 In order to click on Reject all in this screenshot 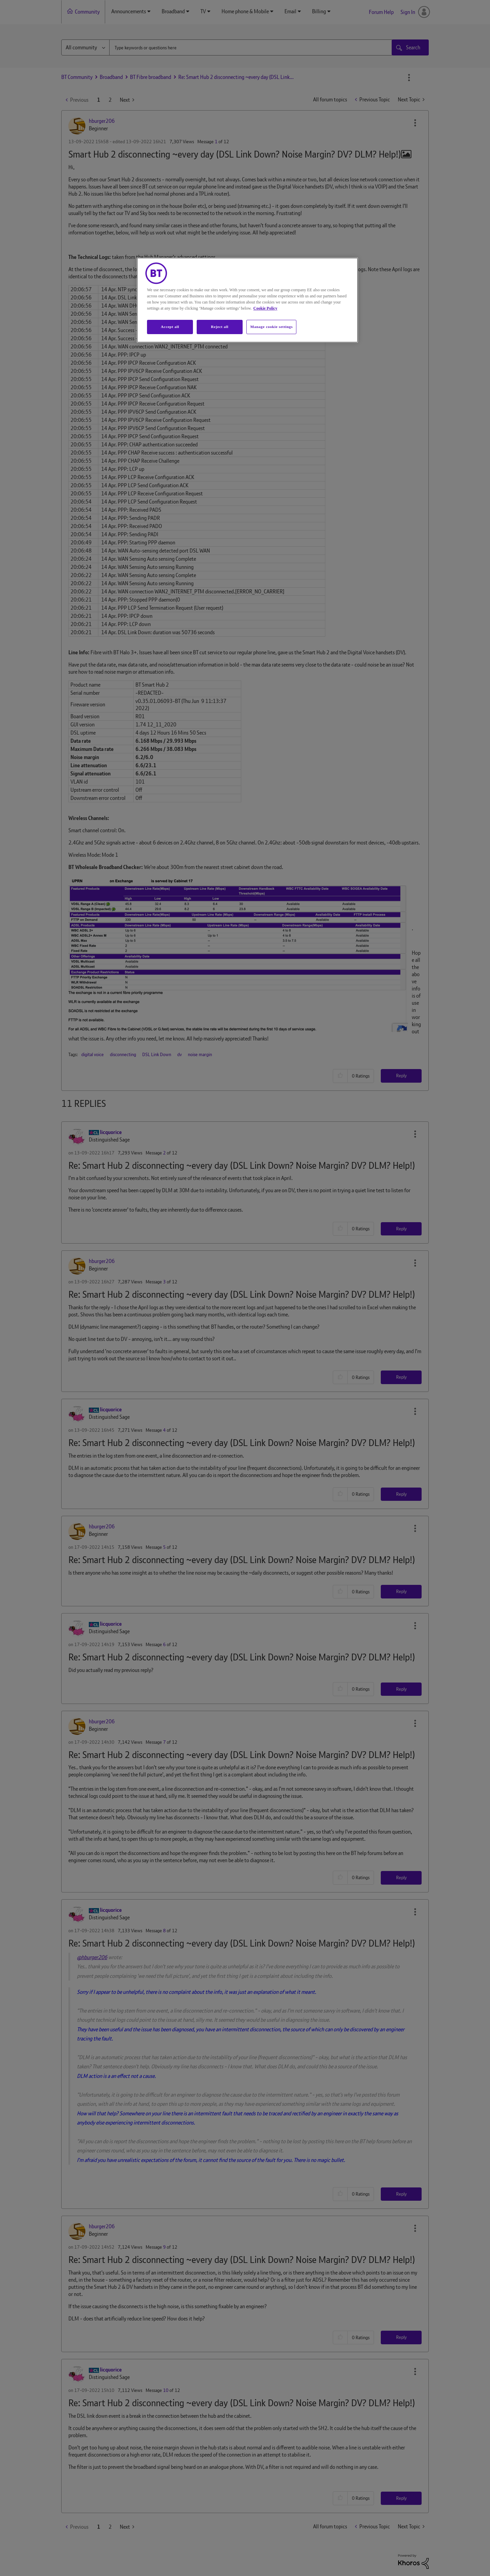, I will do `click(219, 327)`.